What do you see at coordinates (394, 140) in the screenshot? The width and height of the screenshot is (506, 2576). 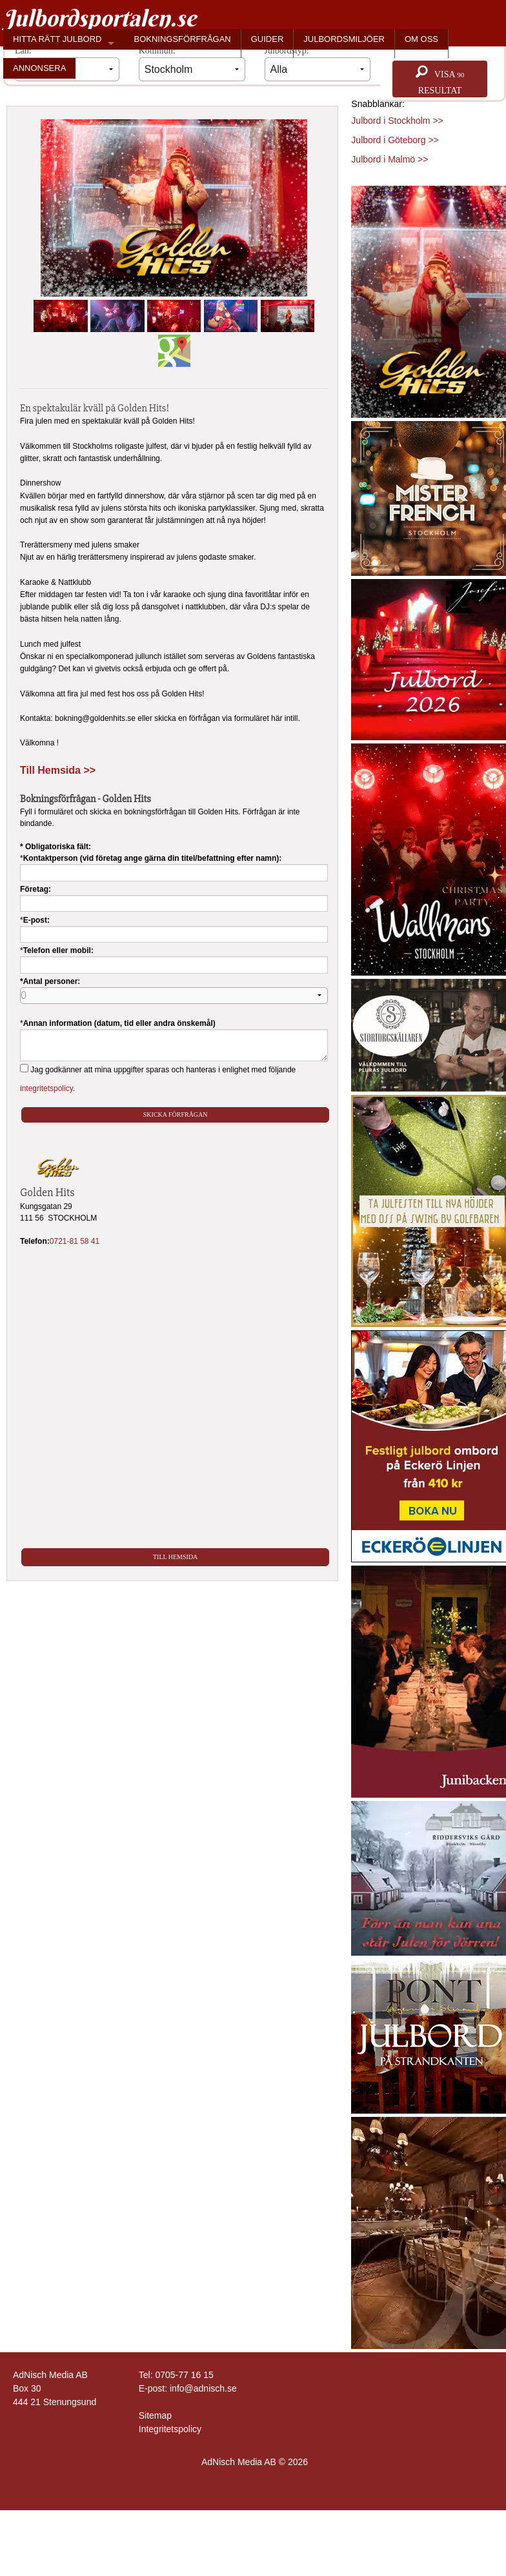 I see `Julbord i Göteborg >>` at bounding box center [394, 140].